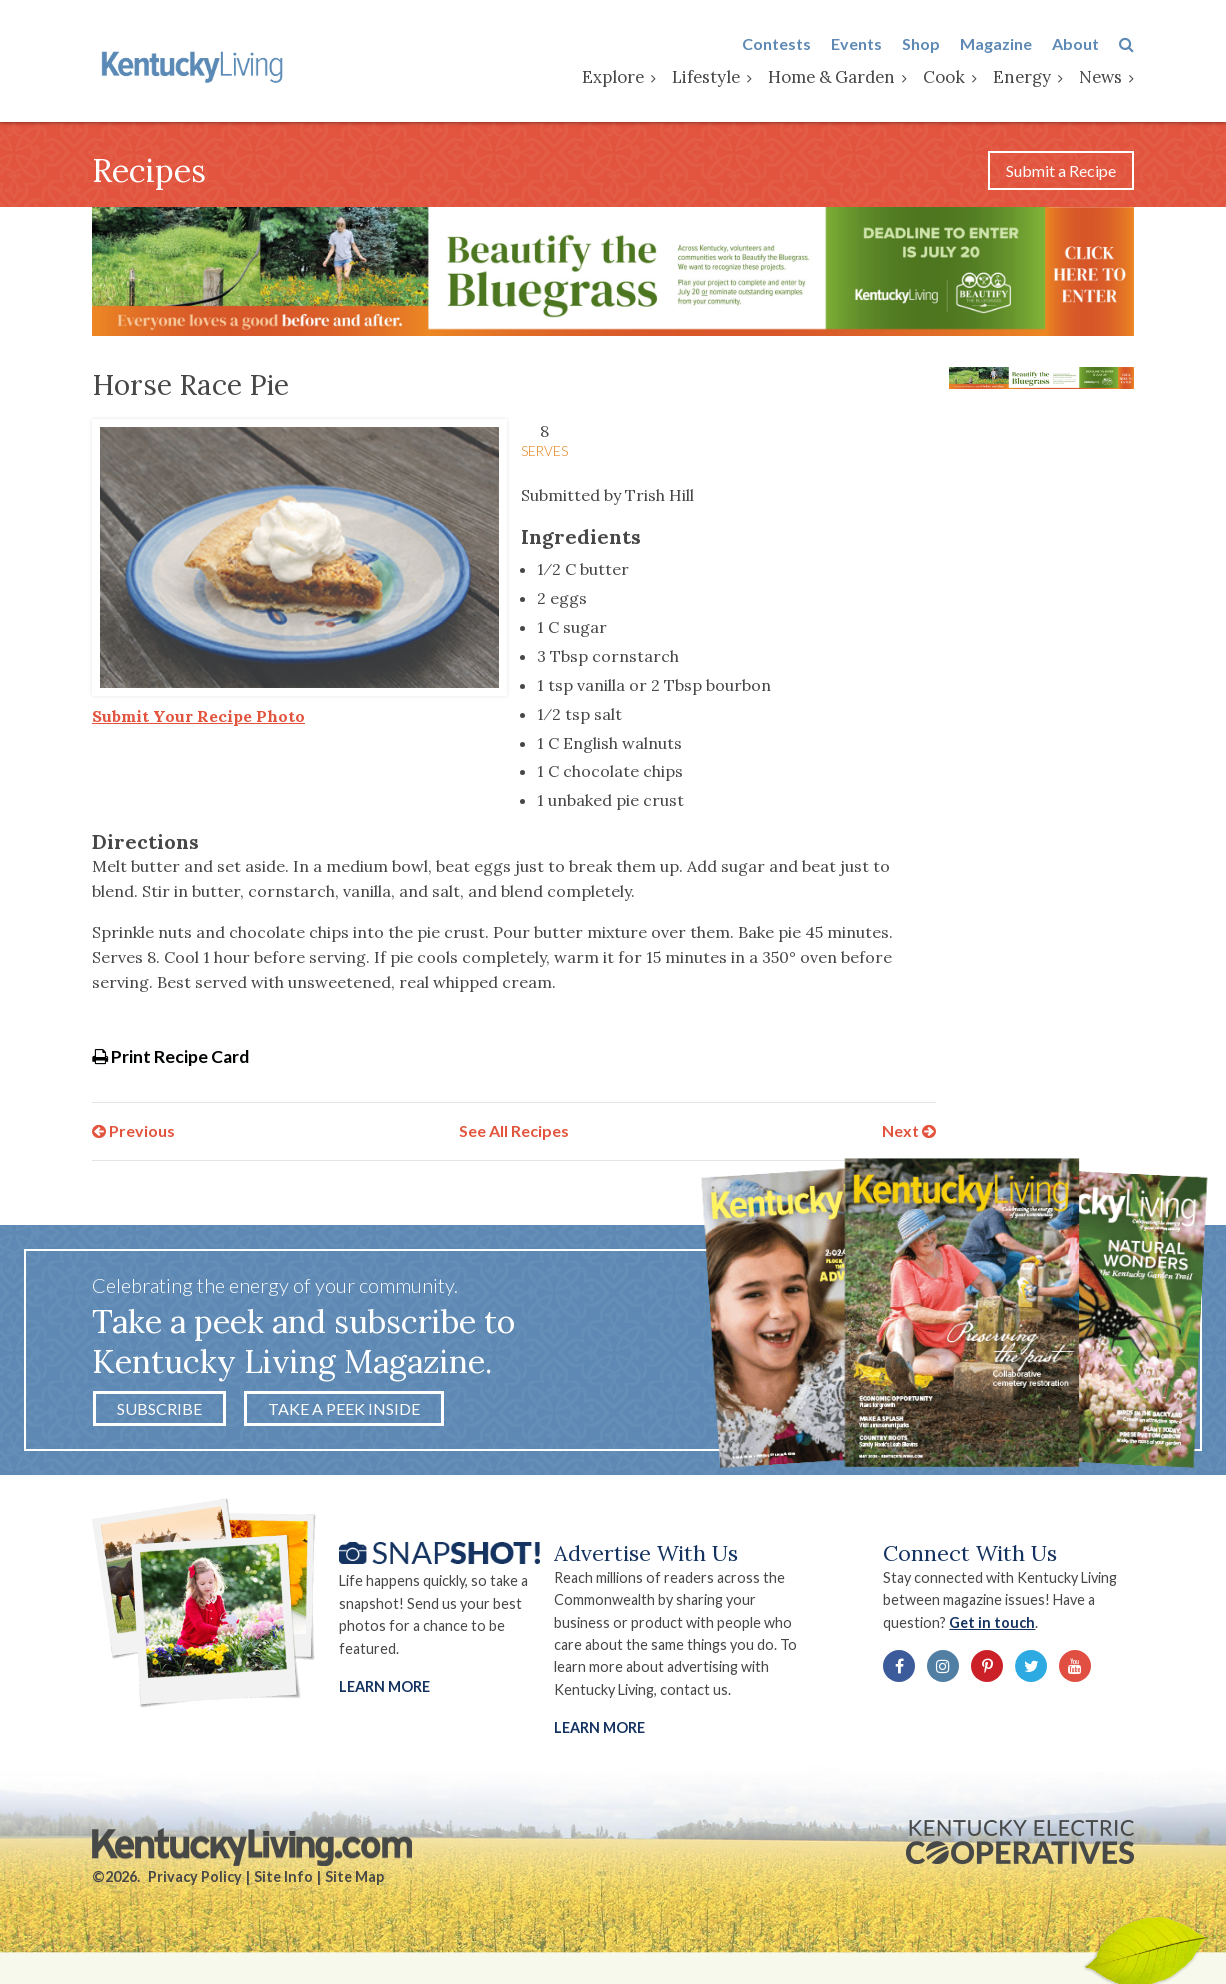 The width and height of the screenshot is (1226, 1984). I want to click on Energy, so click(1022, 77).